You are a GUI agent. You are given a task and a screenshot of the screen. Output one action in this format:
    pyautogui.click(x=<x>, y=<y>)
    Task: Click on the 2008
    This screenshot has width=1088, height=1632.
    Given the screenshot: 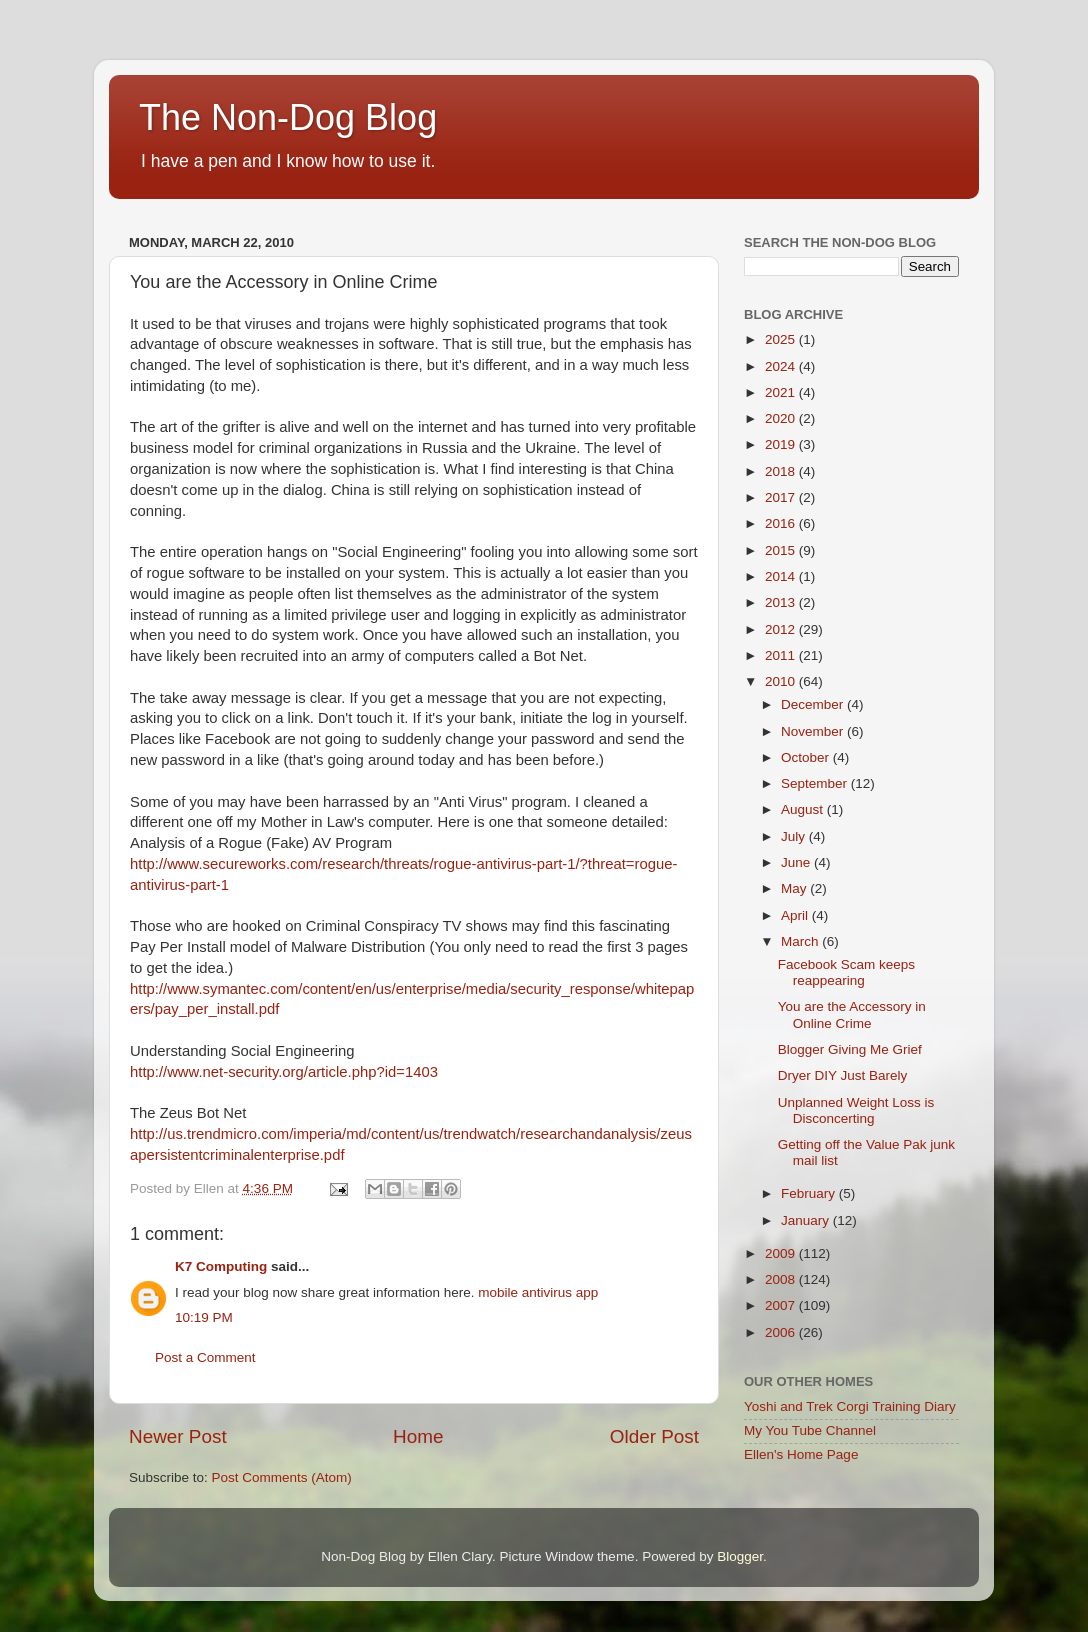 What is the action you would take?
    pyautogui.click(x=782, y=1279)
    